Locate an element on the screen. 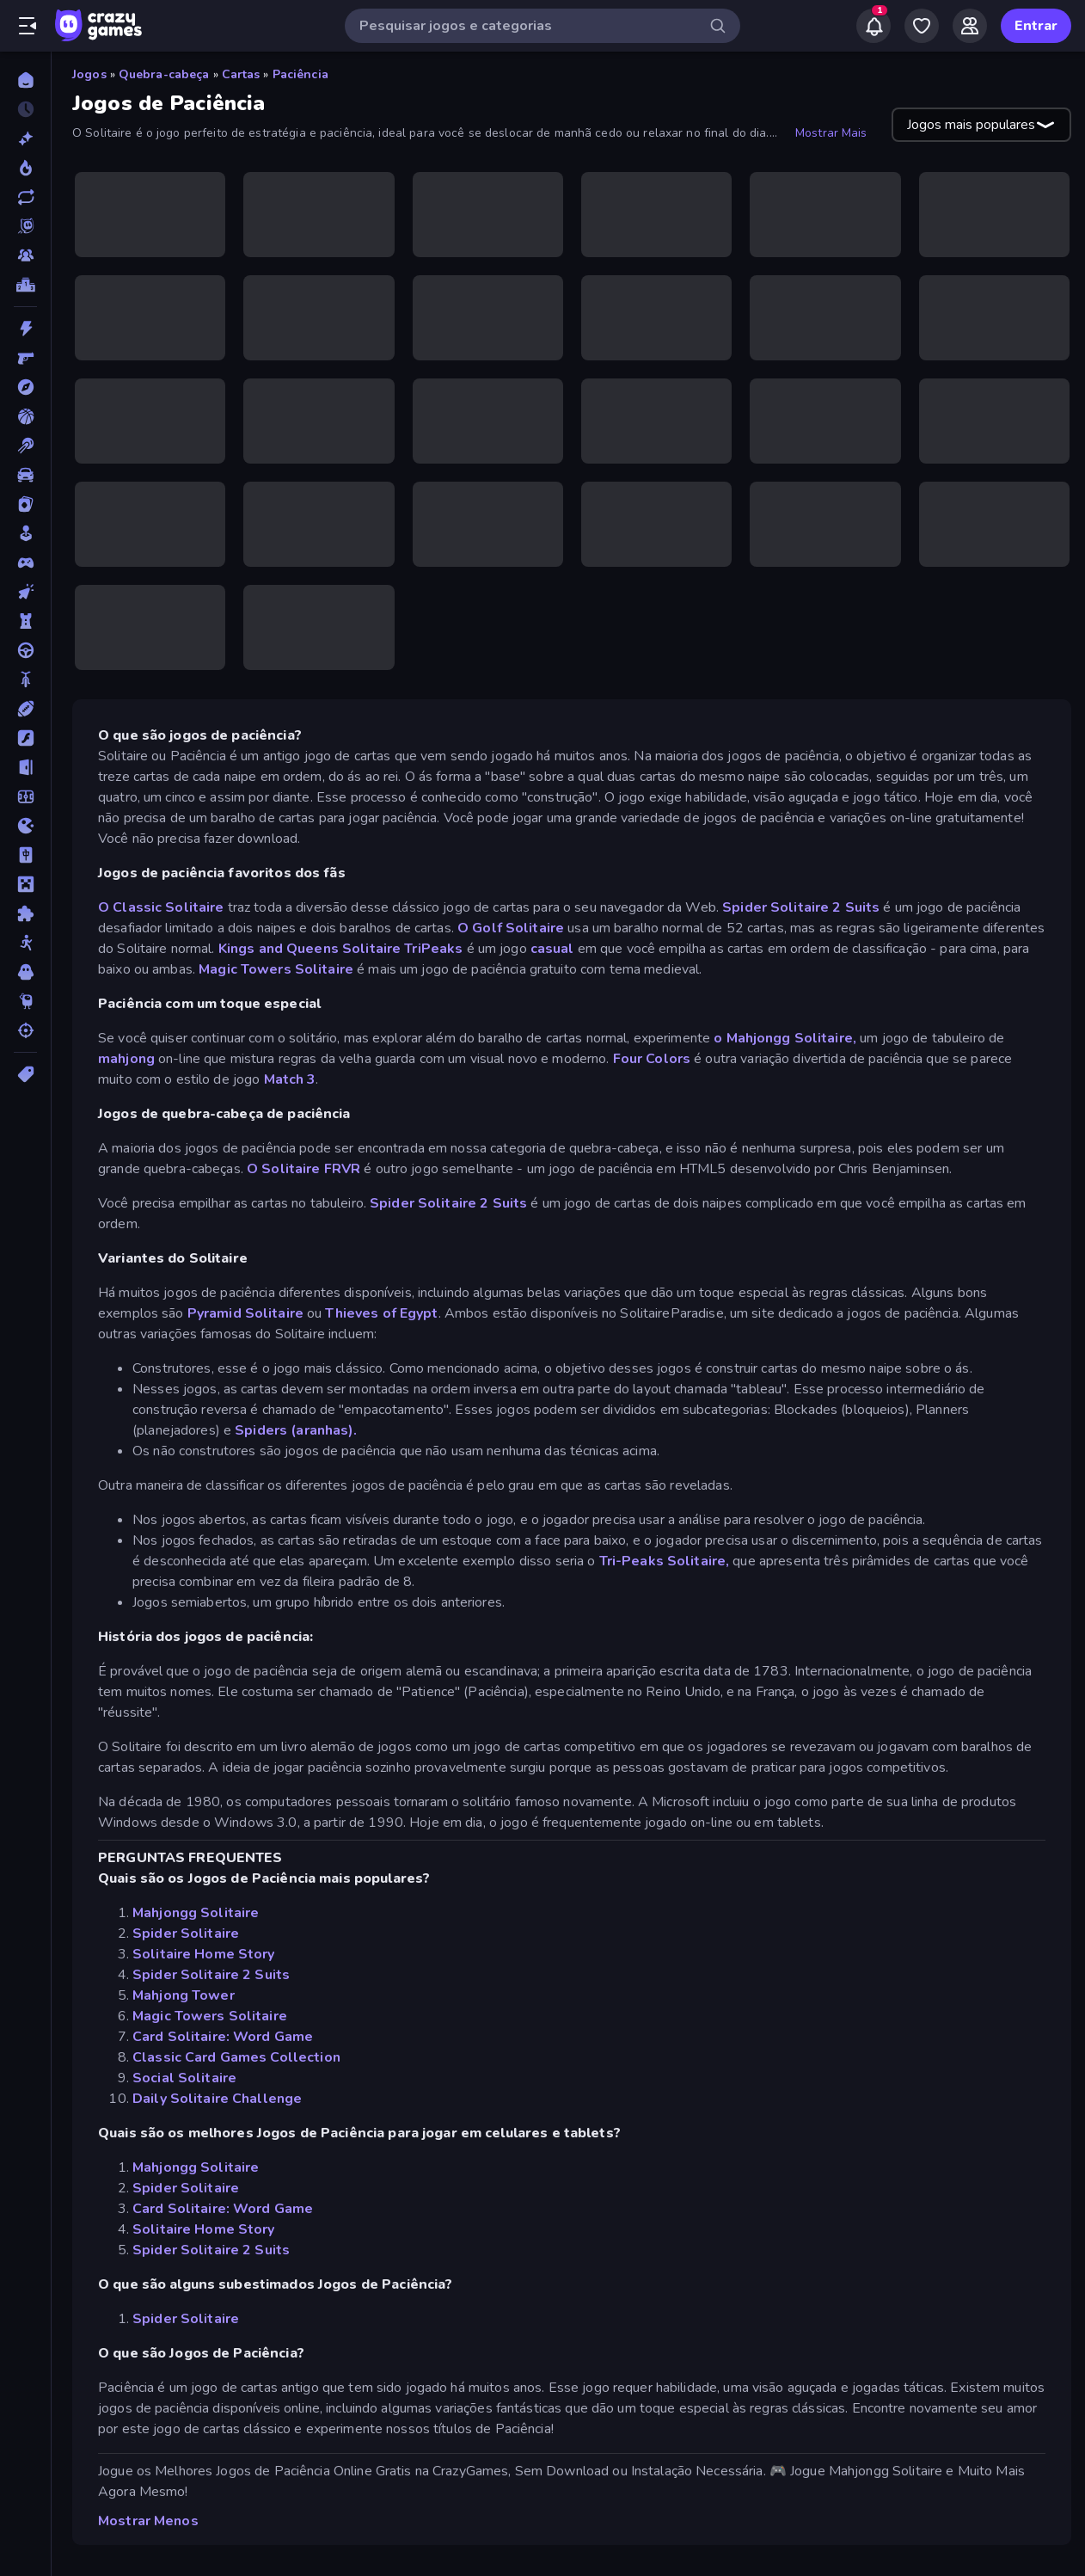 This screenshot has width=1085, height=2576. O Classic Solitaire is located at coordinates (161, 907).